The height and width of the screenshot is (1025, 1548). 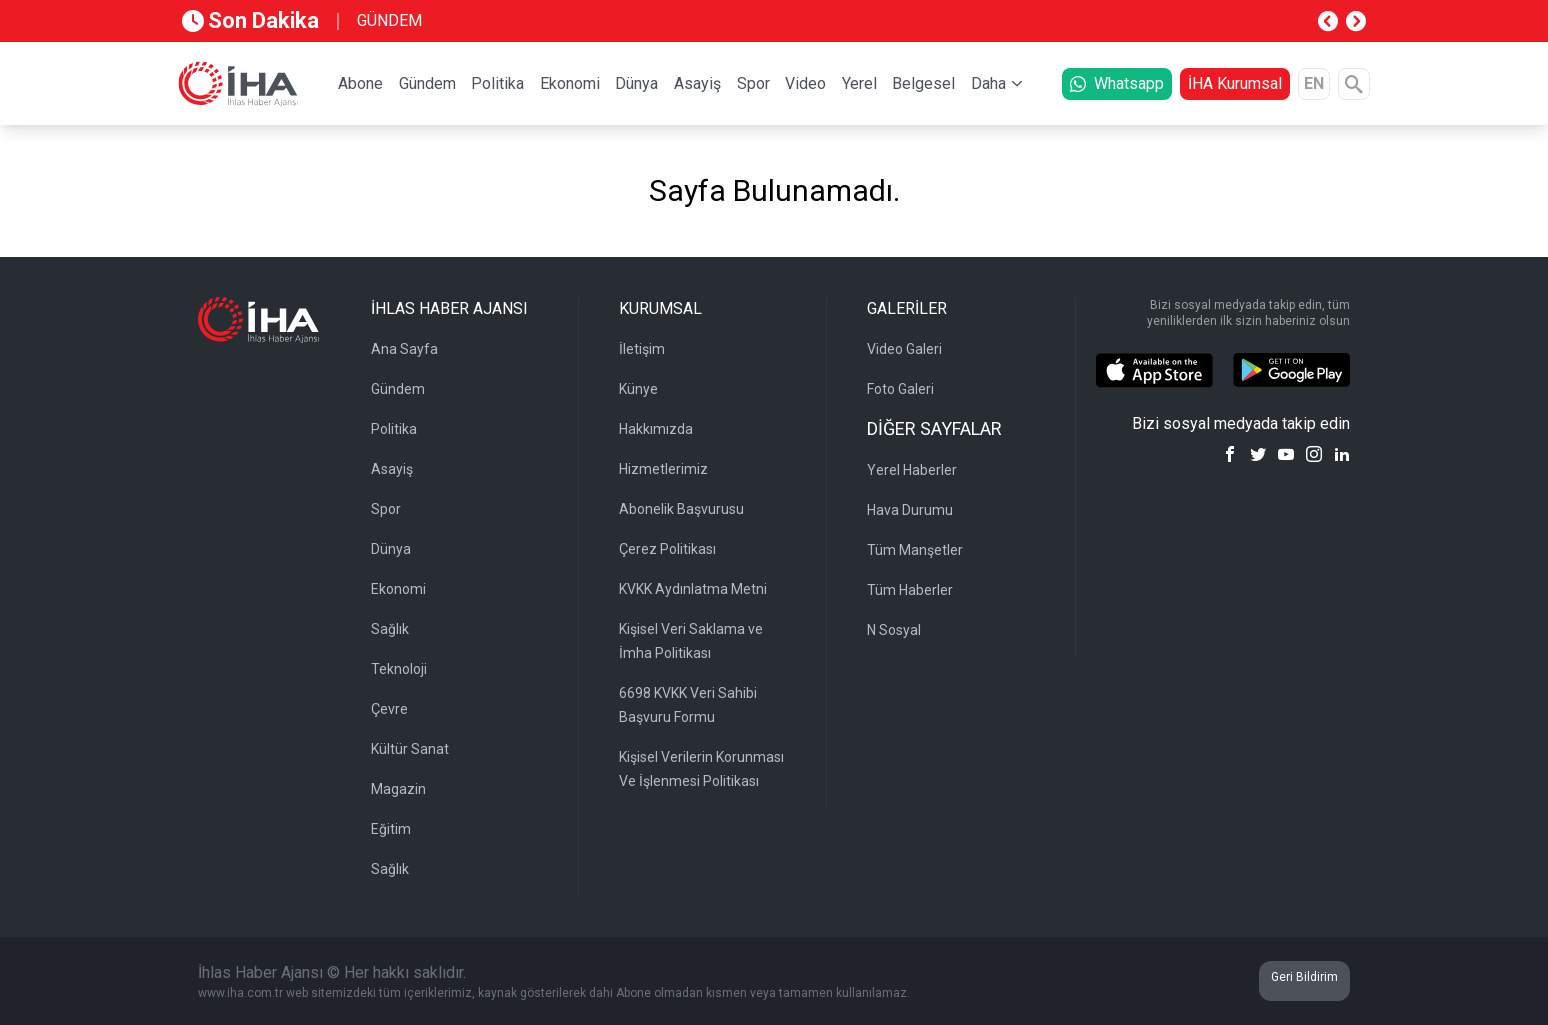 I want to click on Ana Sayfa, so click(x=404, y=349).